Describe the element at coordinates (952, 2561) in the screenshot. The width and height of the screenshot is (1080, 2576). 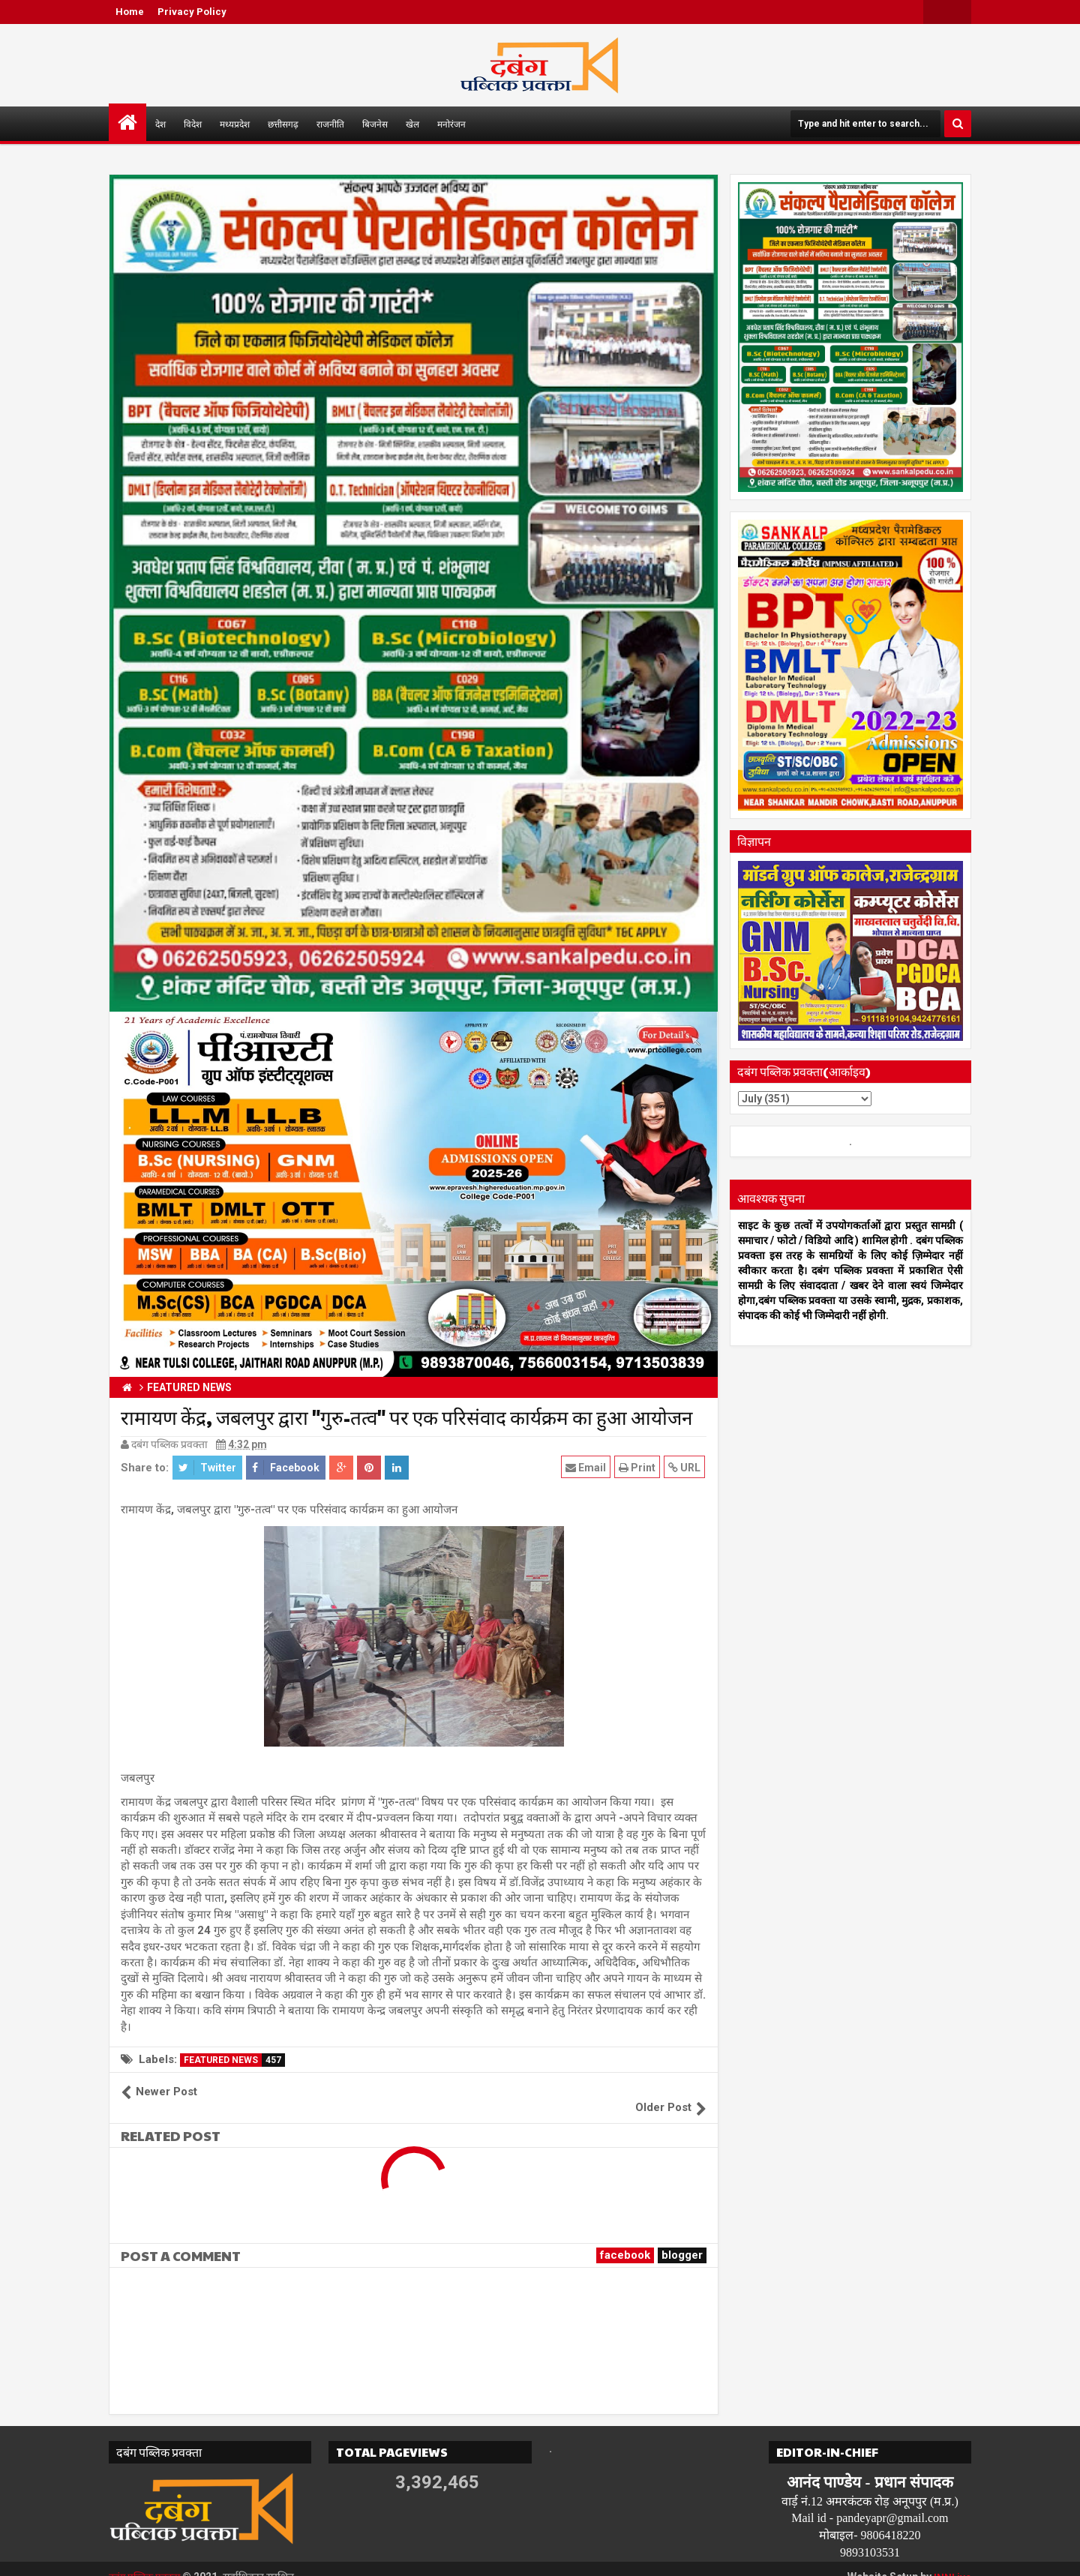
I see `INNLive` at that location.